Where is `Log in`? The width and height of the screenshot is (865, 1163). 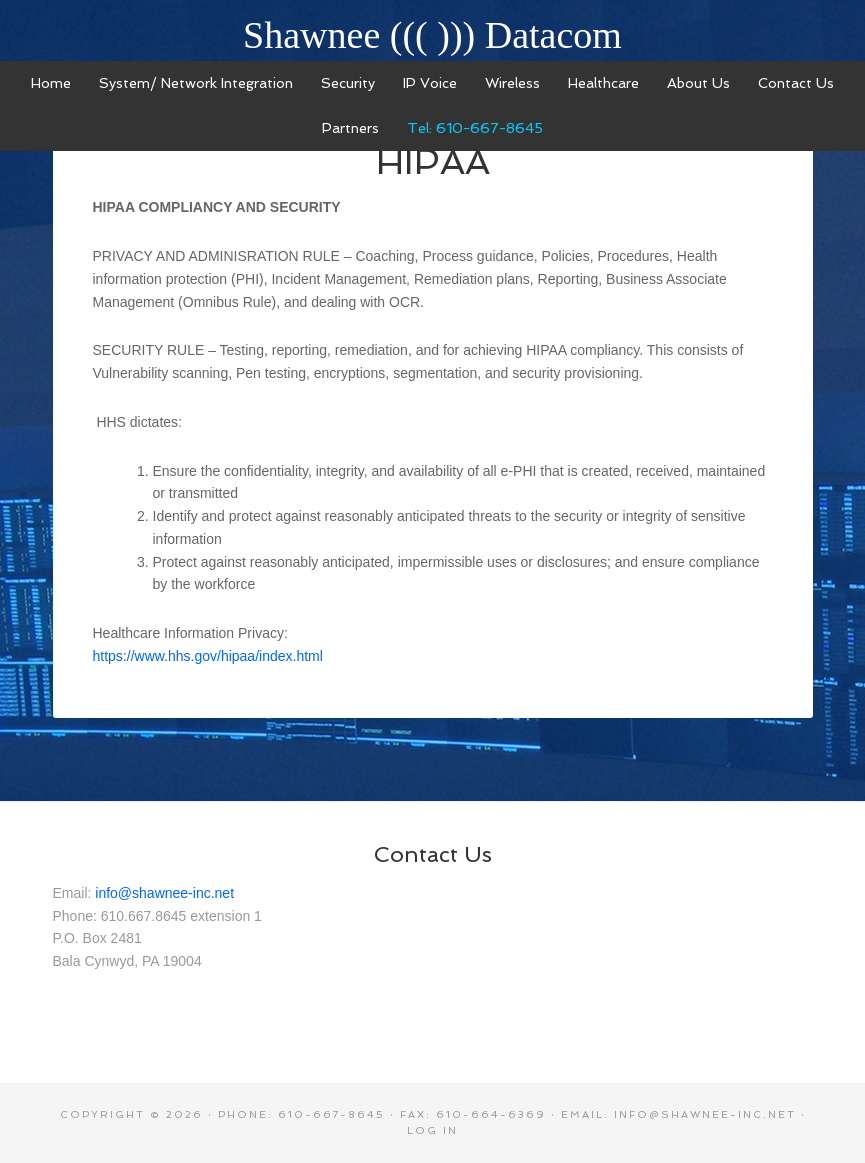 Log in is located at coordinates (432, 1130).